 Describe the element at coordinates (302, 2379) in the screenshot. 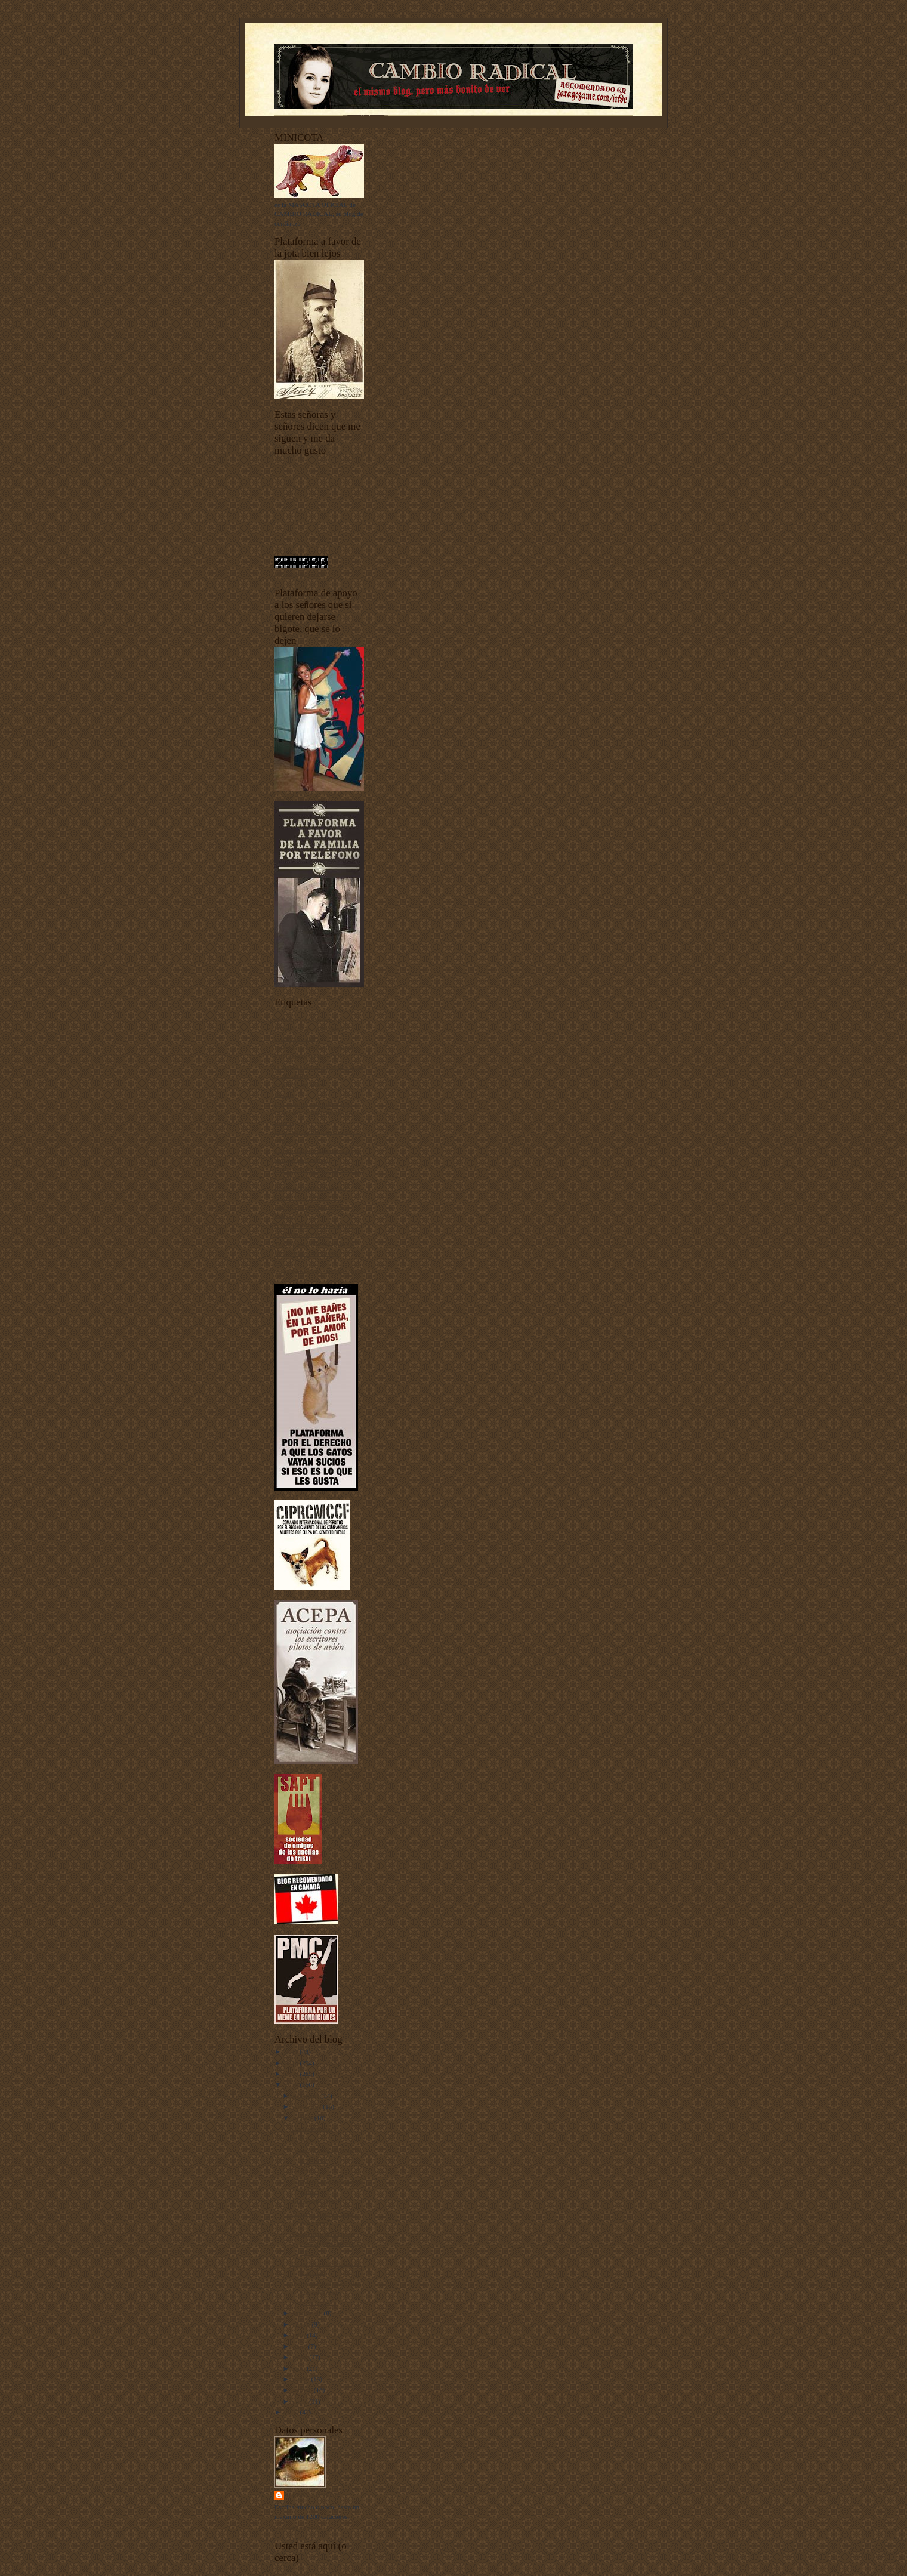

I see `marzo` at that location.